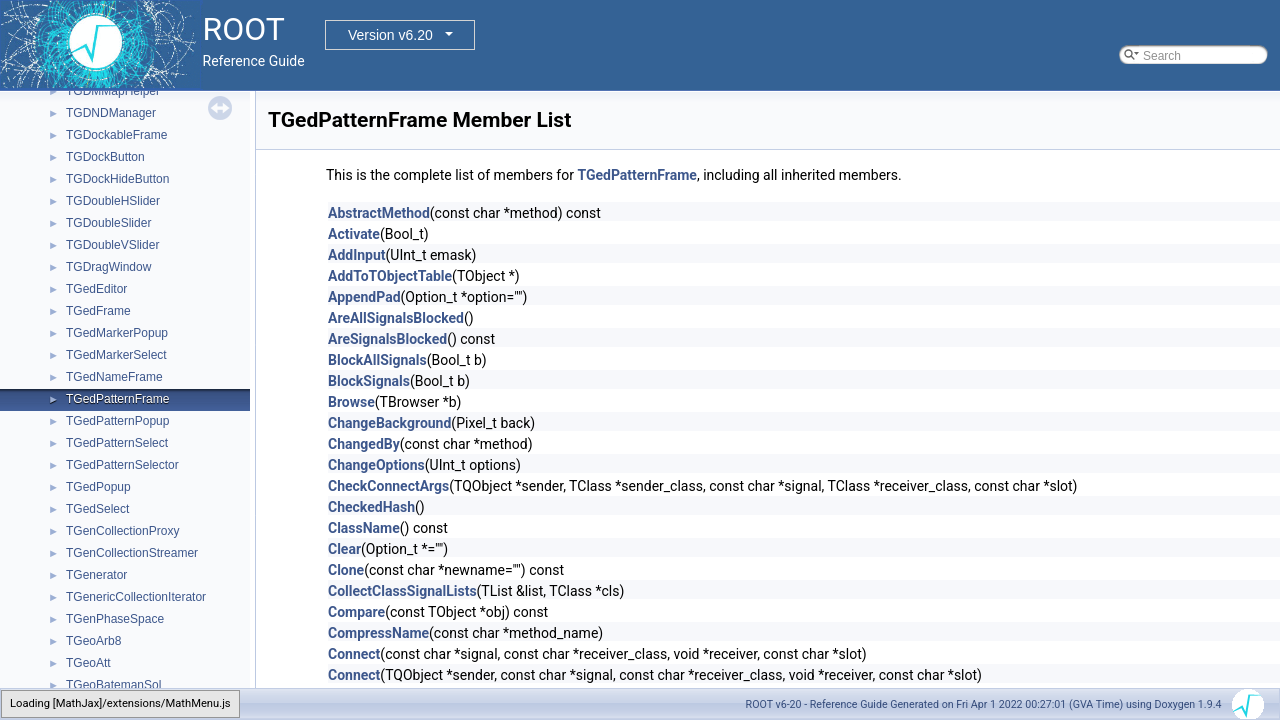  Describe the element at coordinates (113, 685) in the screenshot. I see `TGeoBatemanSol` at that location.